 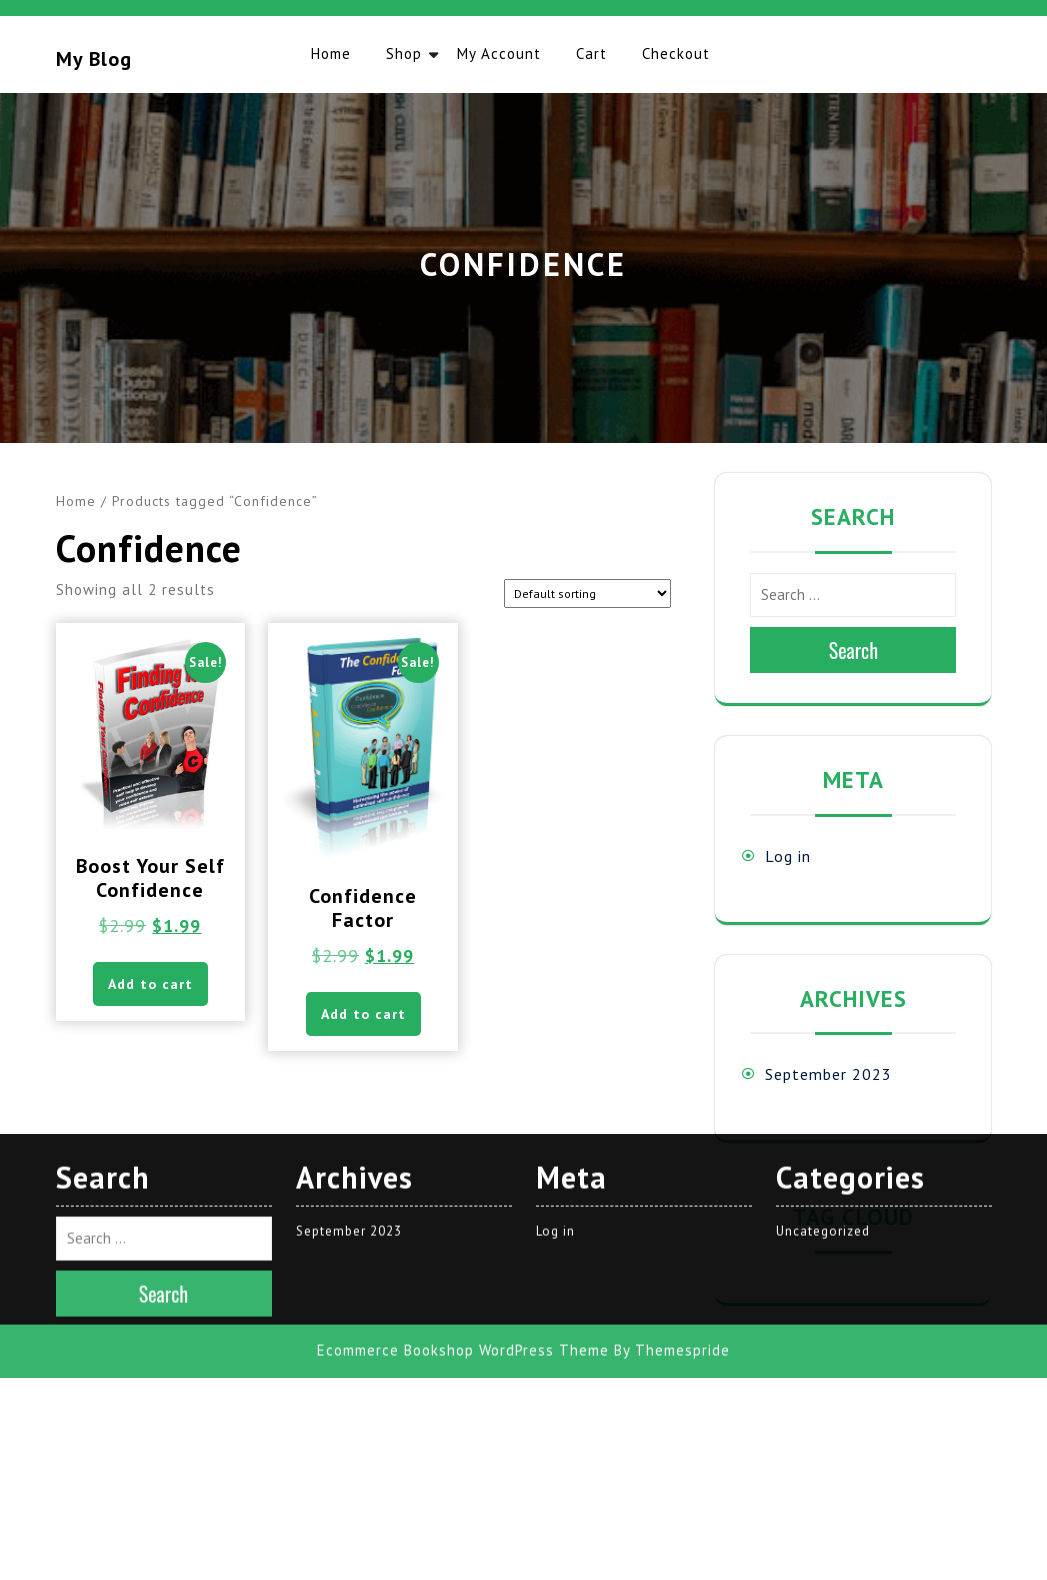 I want to click on [Shop order], so click(x=587, y=593).